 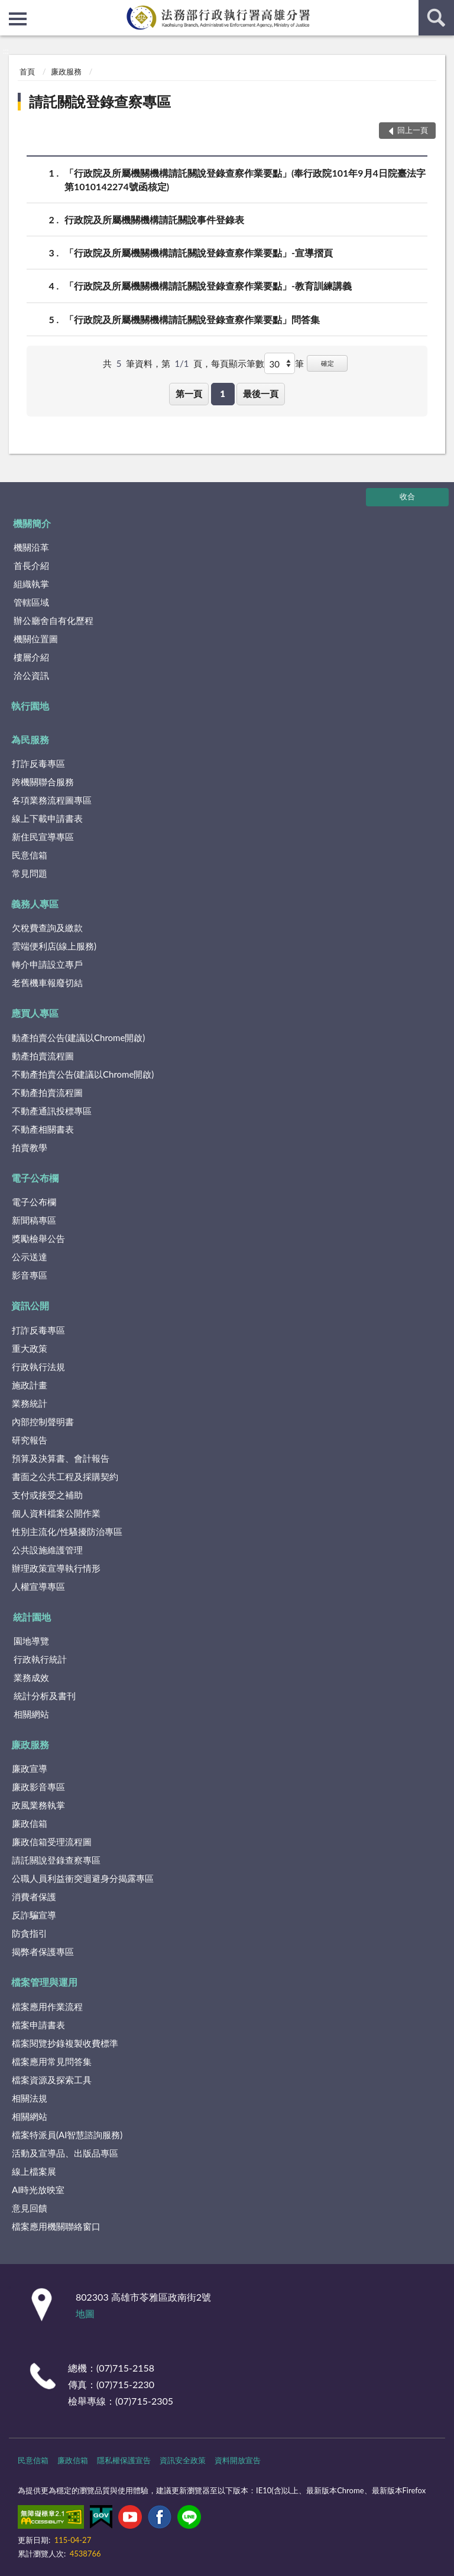 I want to click on 民意信箱, so click(x=29, y=855).